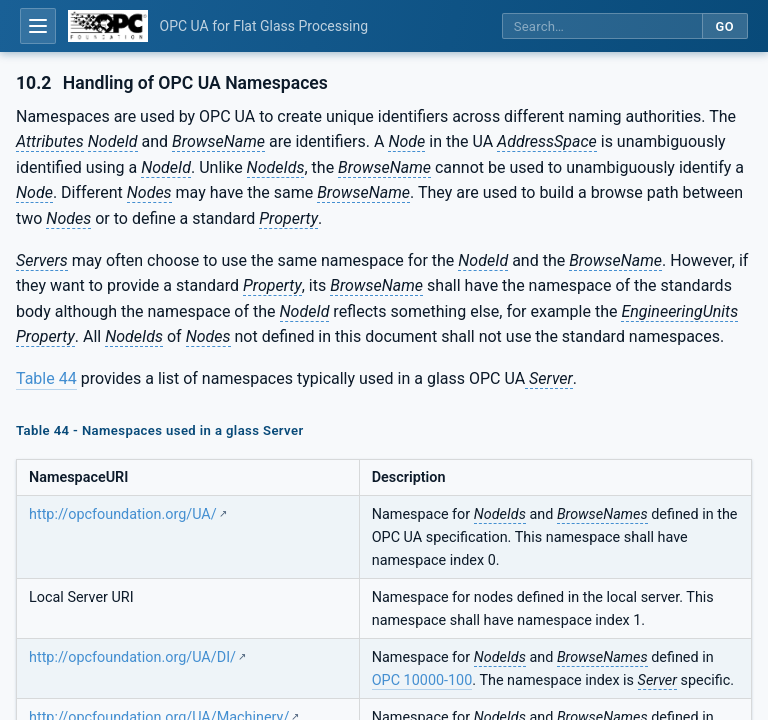  I want to click on Go, so click(724, 26).